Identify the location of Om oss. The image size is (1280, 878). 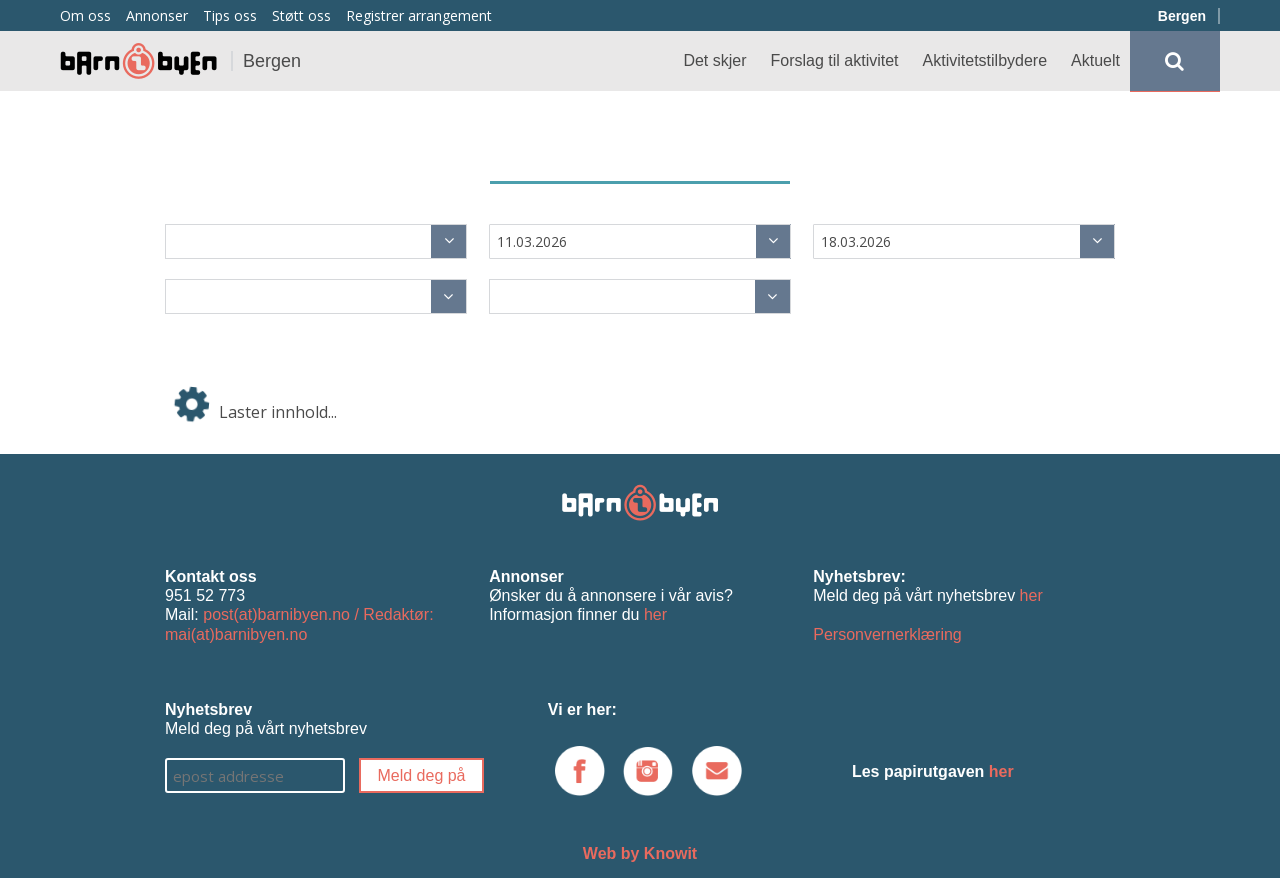
(85, 15).